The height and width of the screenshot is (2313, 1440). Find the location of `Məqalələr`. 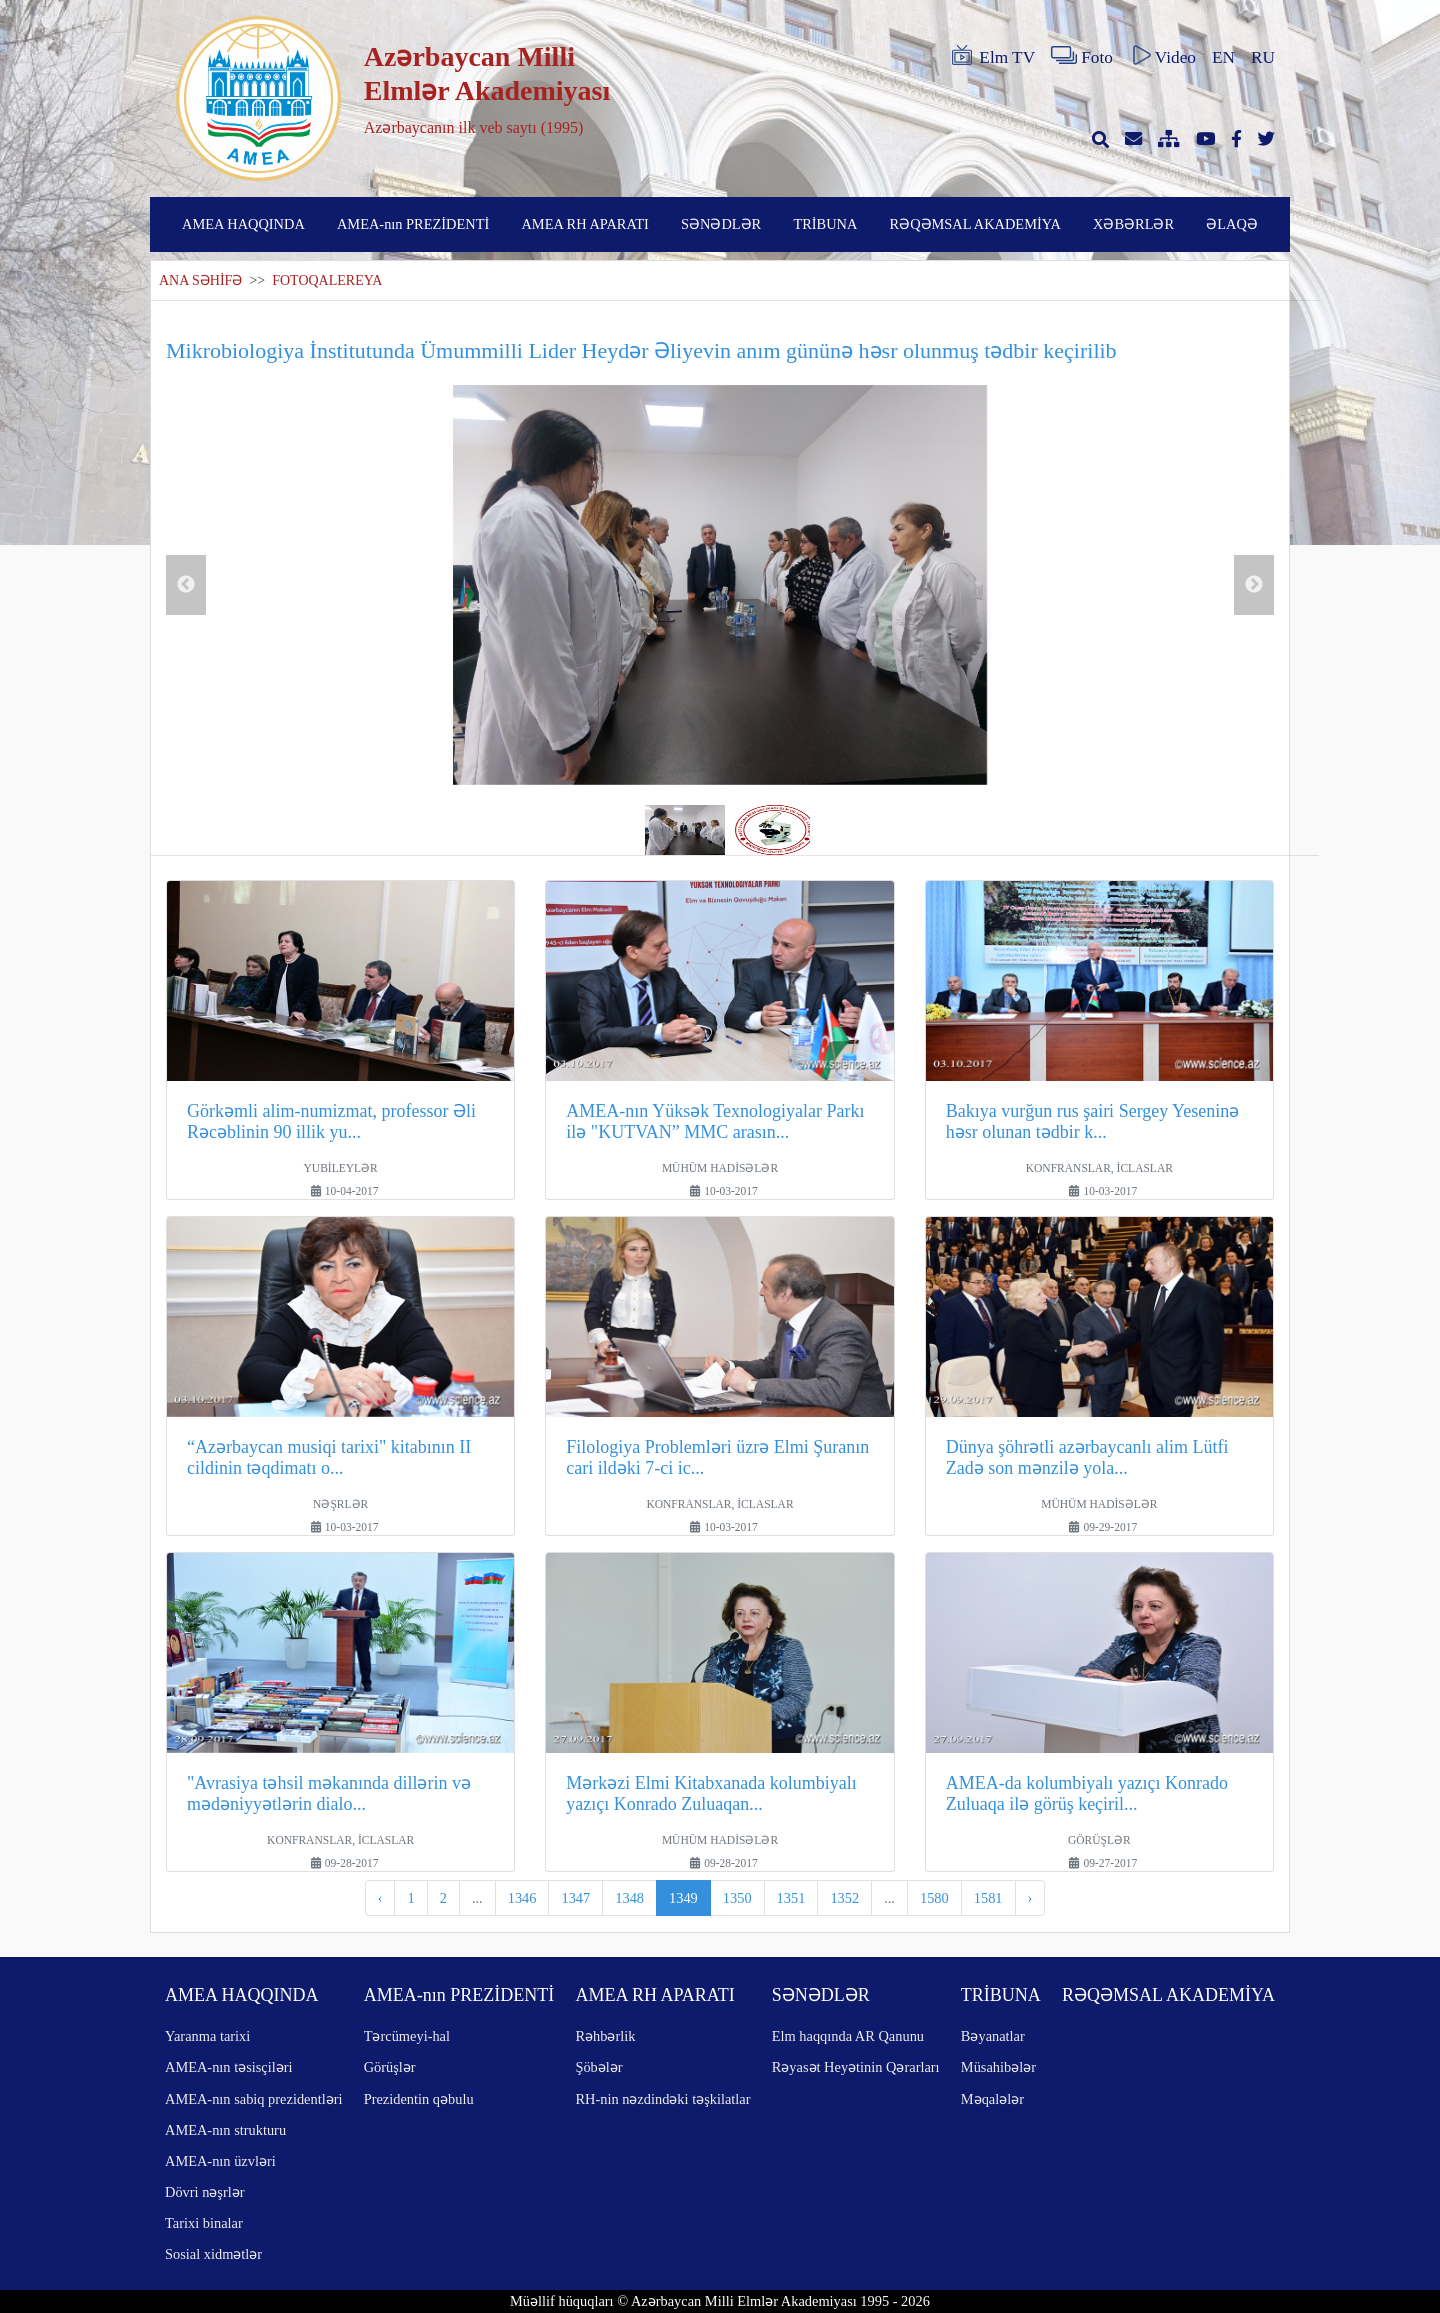

Məqalələr is located at coordinates (992, 2099).